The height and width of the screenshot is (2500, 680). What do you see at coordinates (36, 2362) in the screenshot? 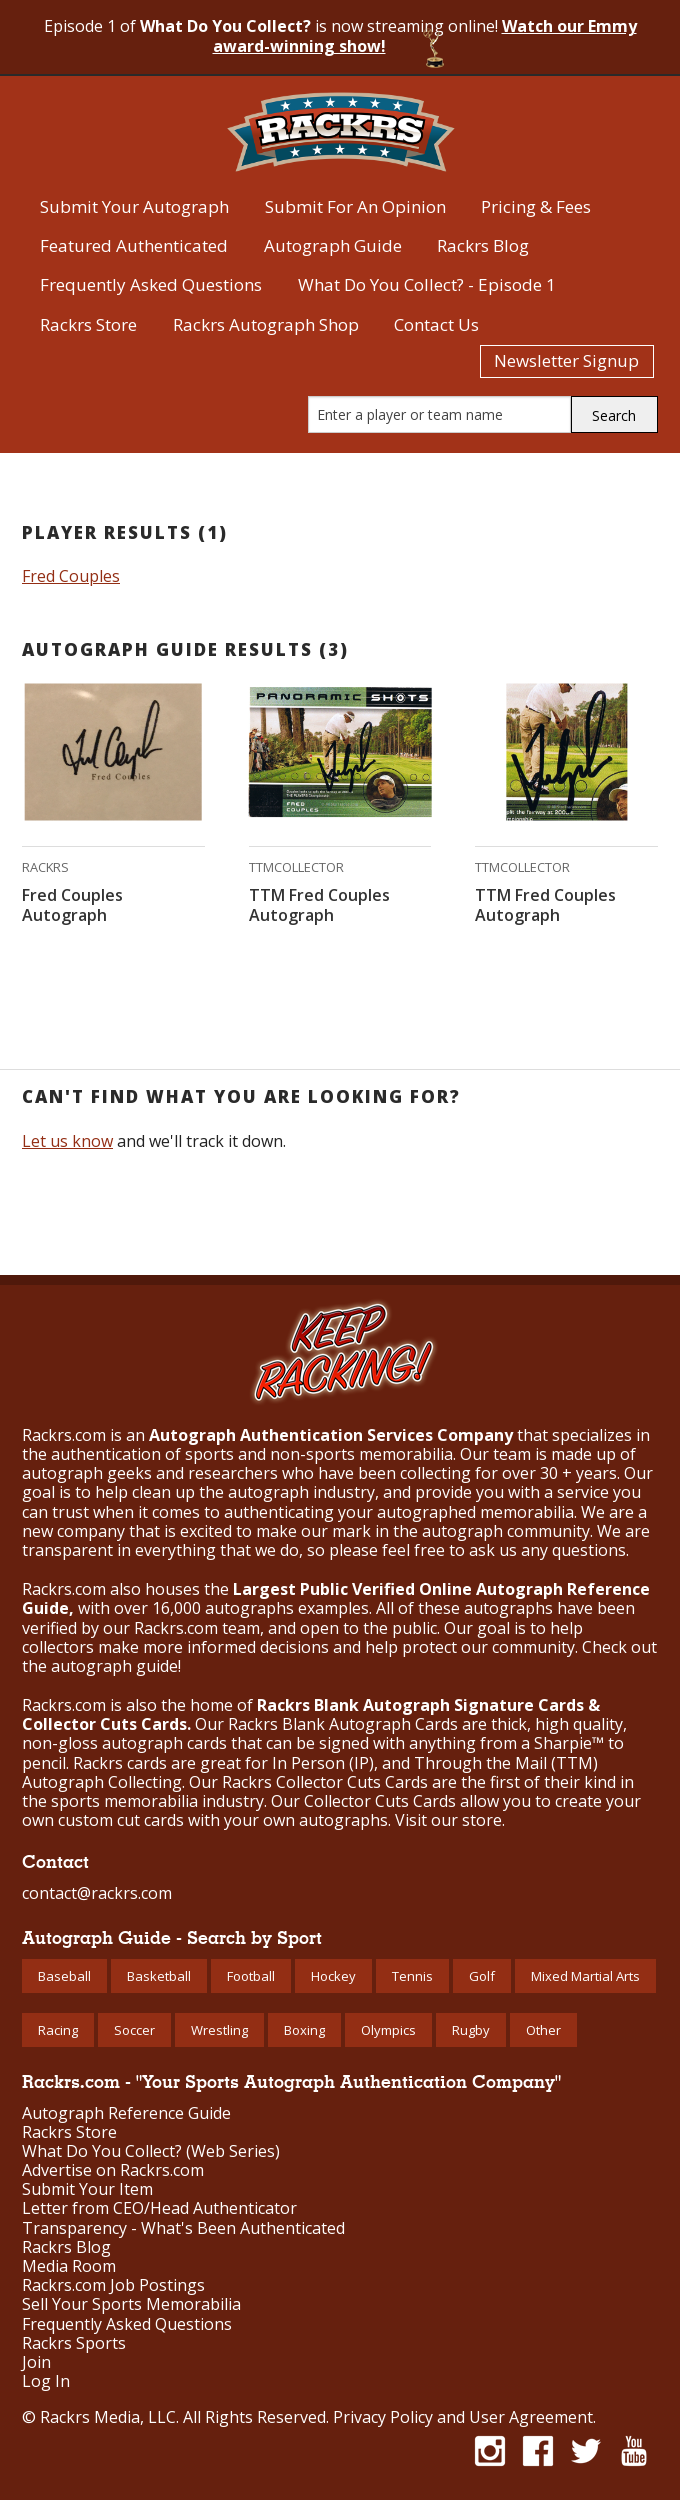
I see `Join` at bounding box center [36, 2362].